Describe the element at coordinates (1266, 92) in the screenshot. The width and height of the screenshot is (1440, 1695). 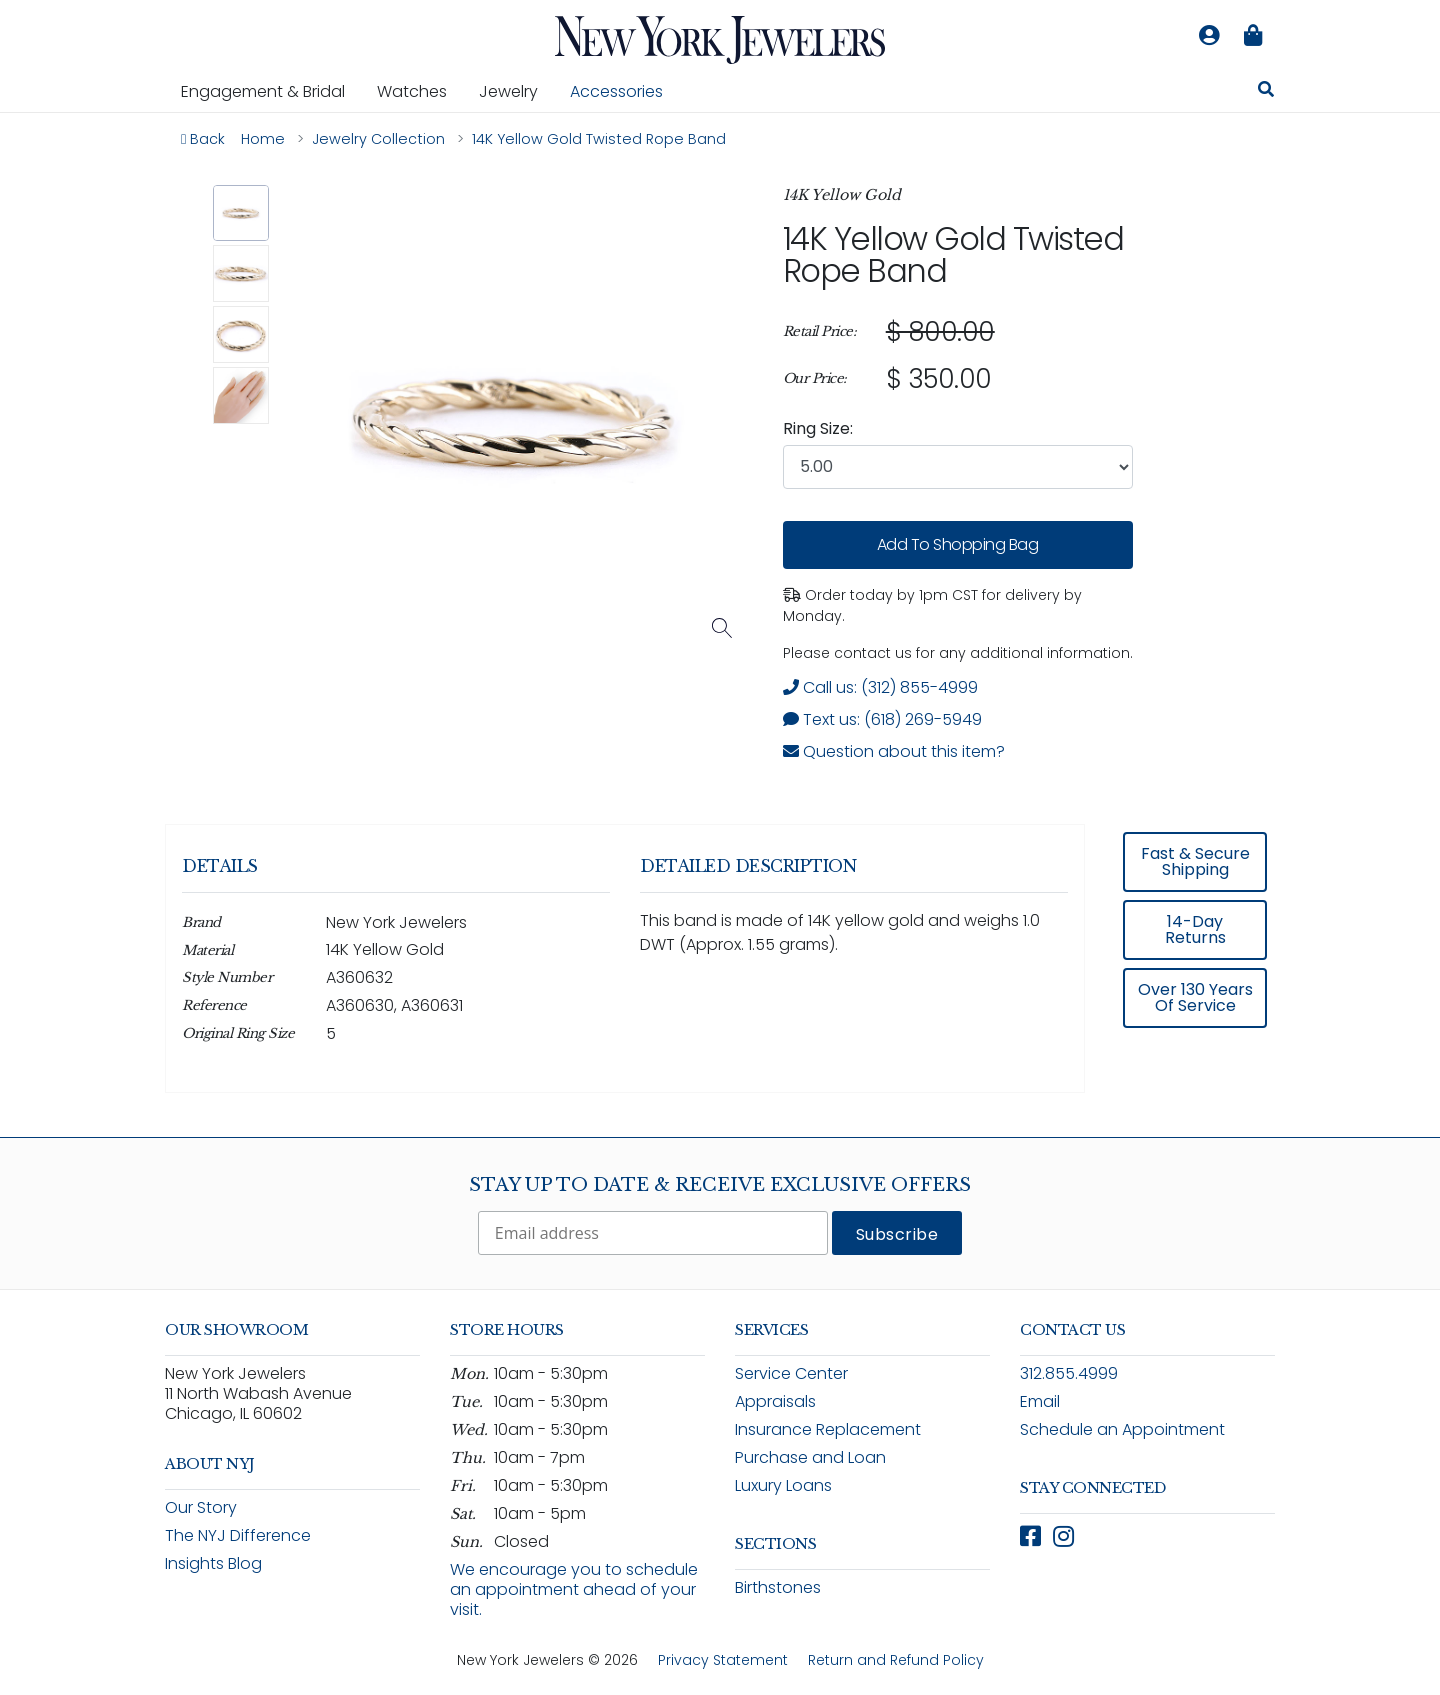
I see `[Search for jewelry, watches, and accessories]` at that location.